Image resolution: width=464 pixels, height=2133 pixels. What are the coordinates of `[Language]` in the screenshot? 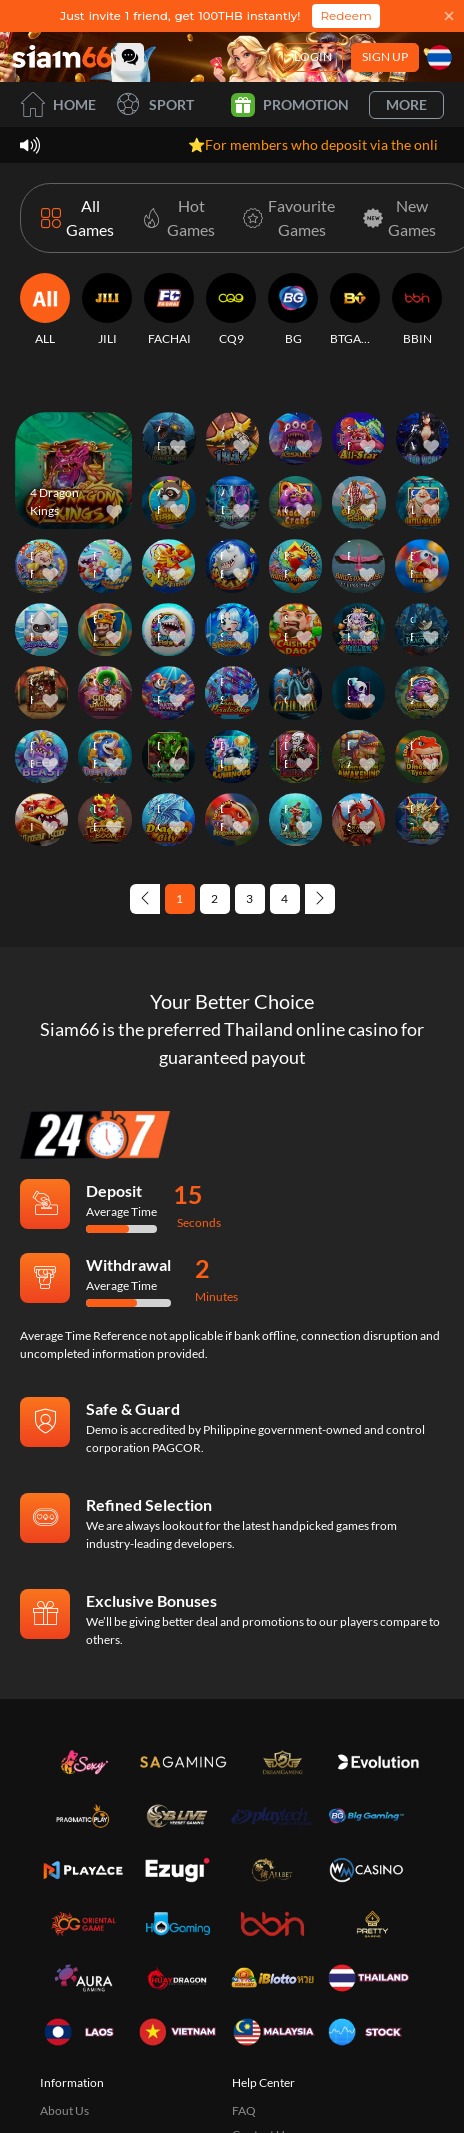 It's located at (439, 57).